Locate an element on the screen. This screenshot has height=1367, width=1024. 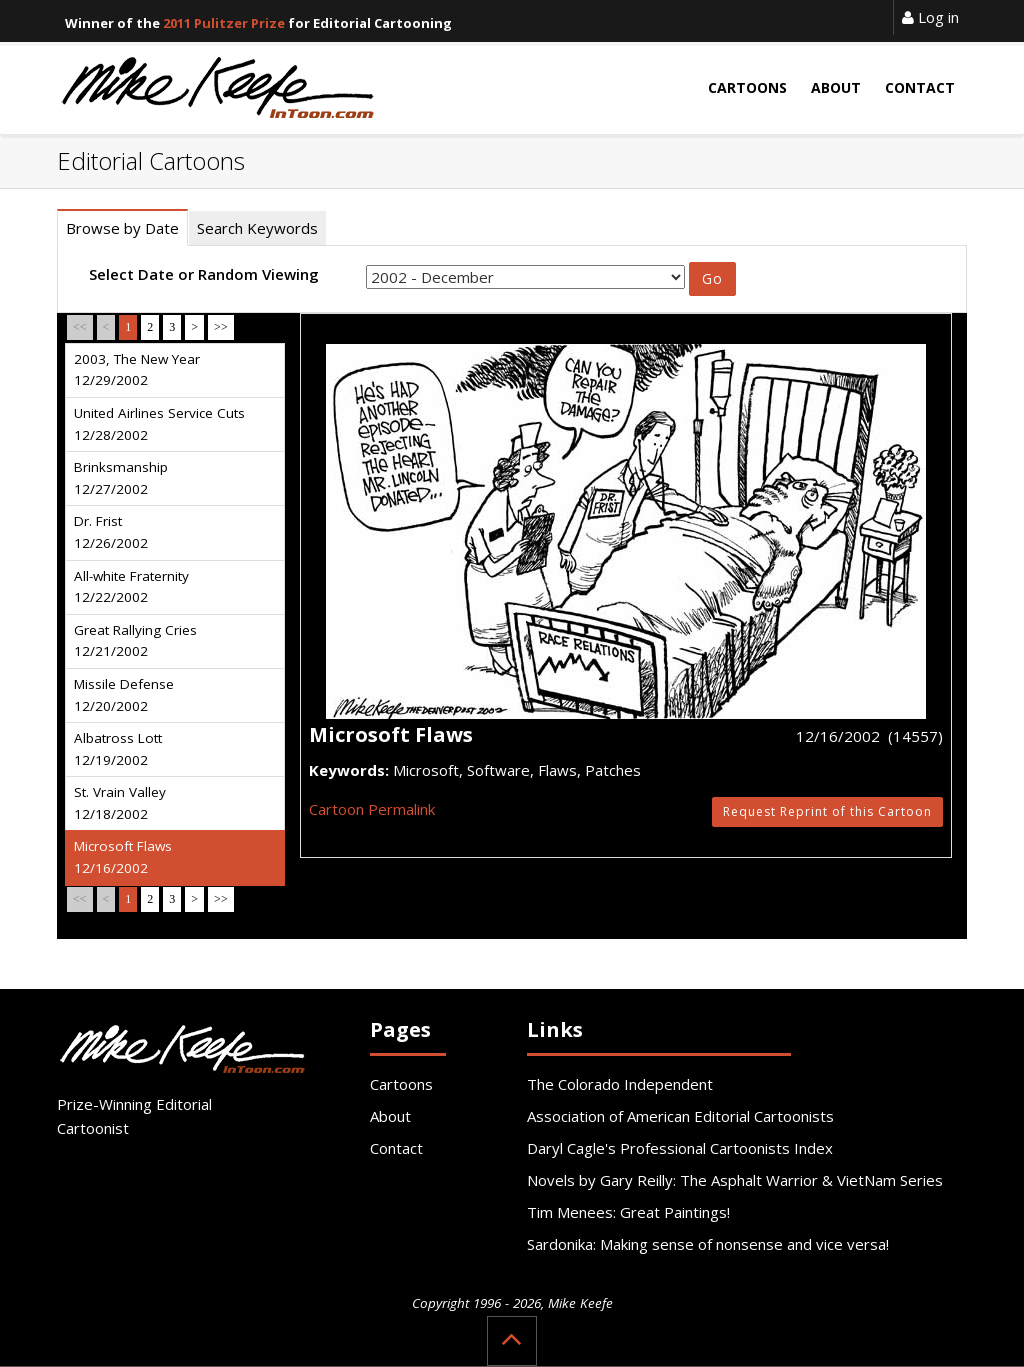
Cartoon Permalink is located at coordinates (372, 809).